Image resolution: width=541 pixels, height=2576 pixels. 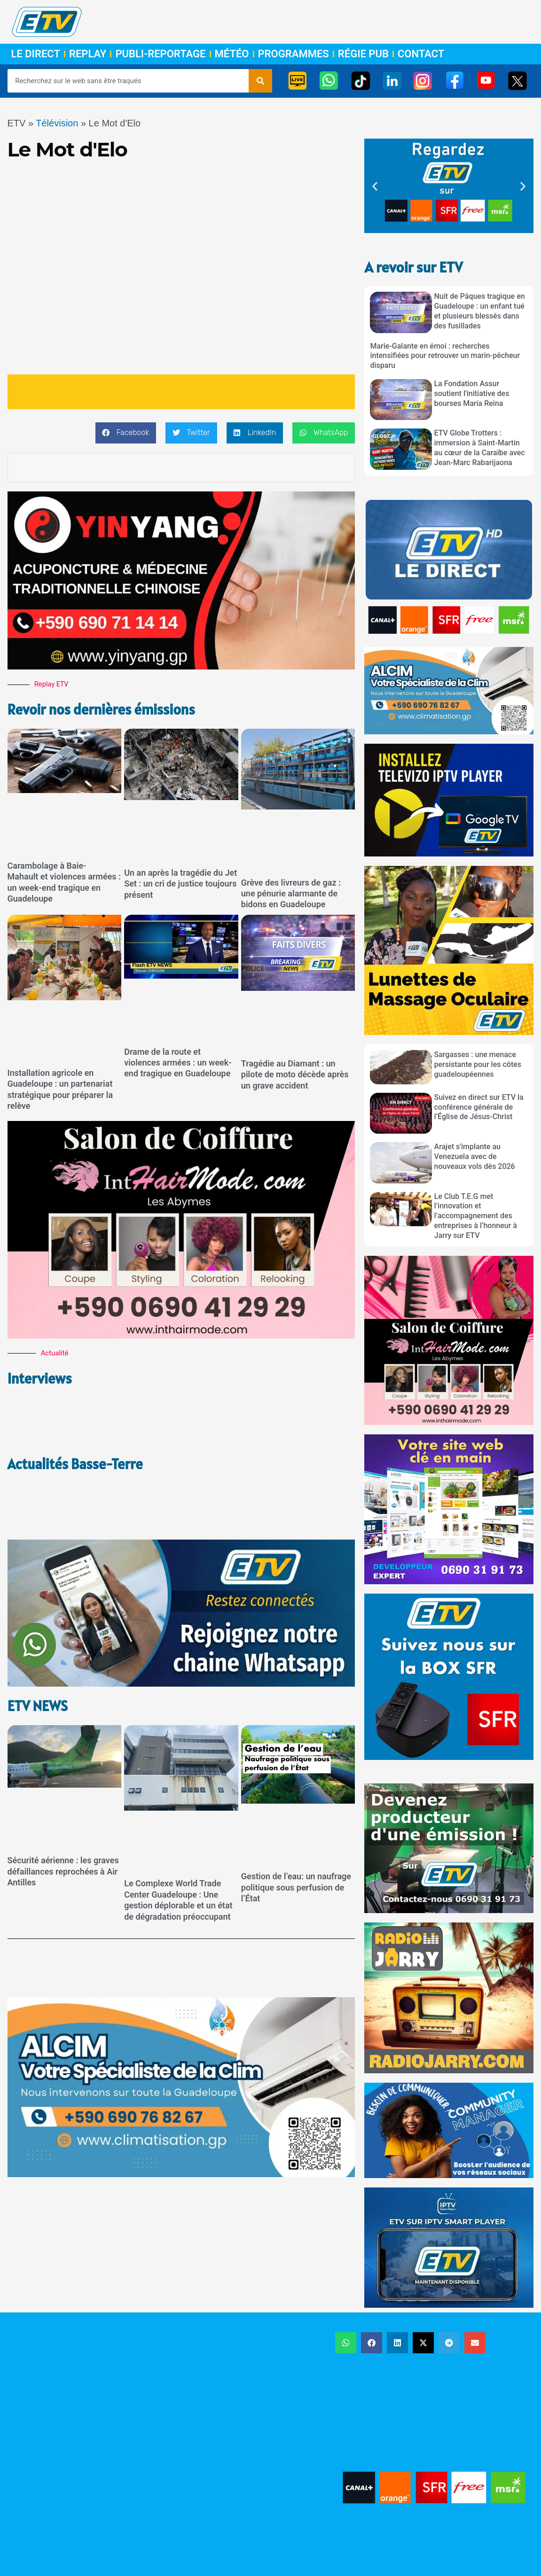 What do you see at coordinates (180, 884) in the screenshot?
I see `Un an après la tragédie du Jet Set : un cri de justice toujours présent` at bounding box center [180, 884].